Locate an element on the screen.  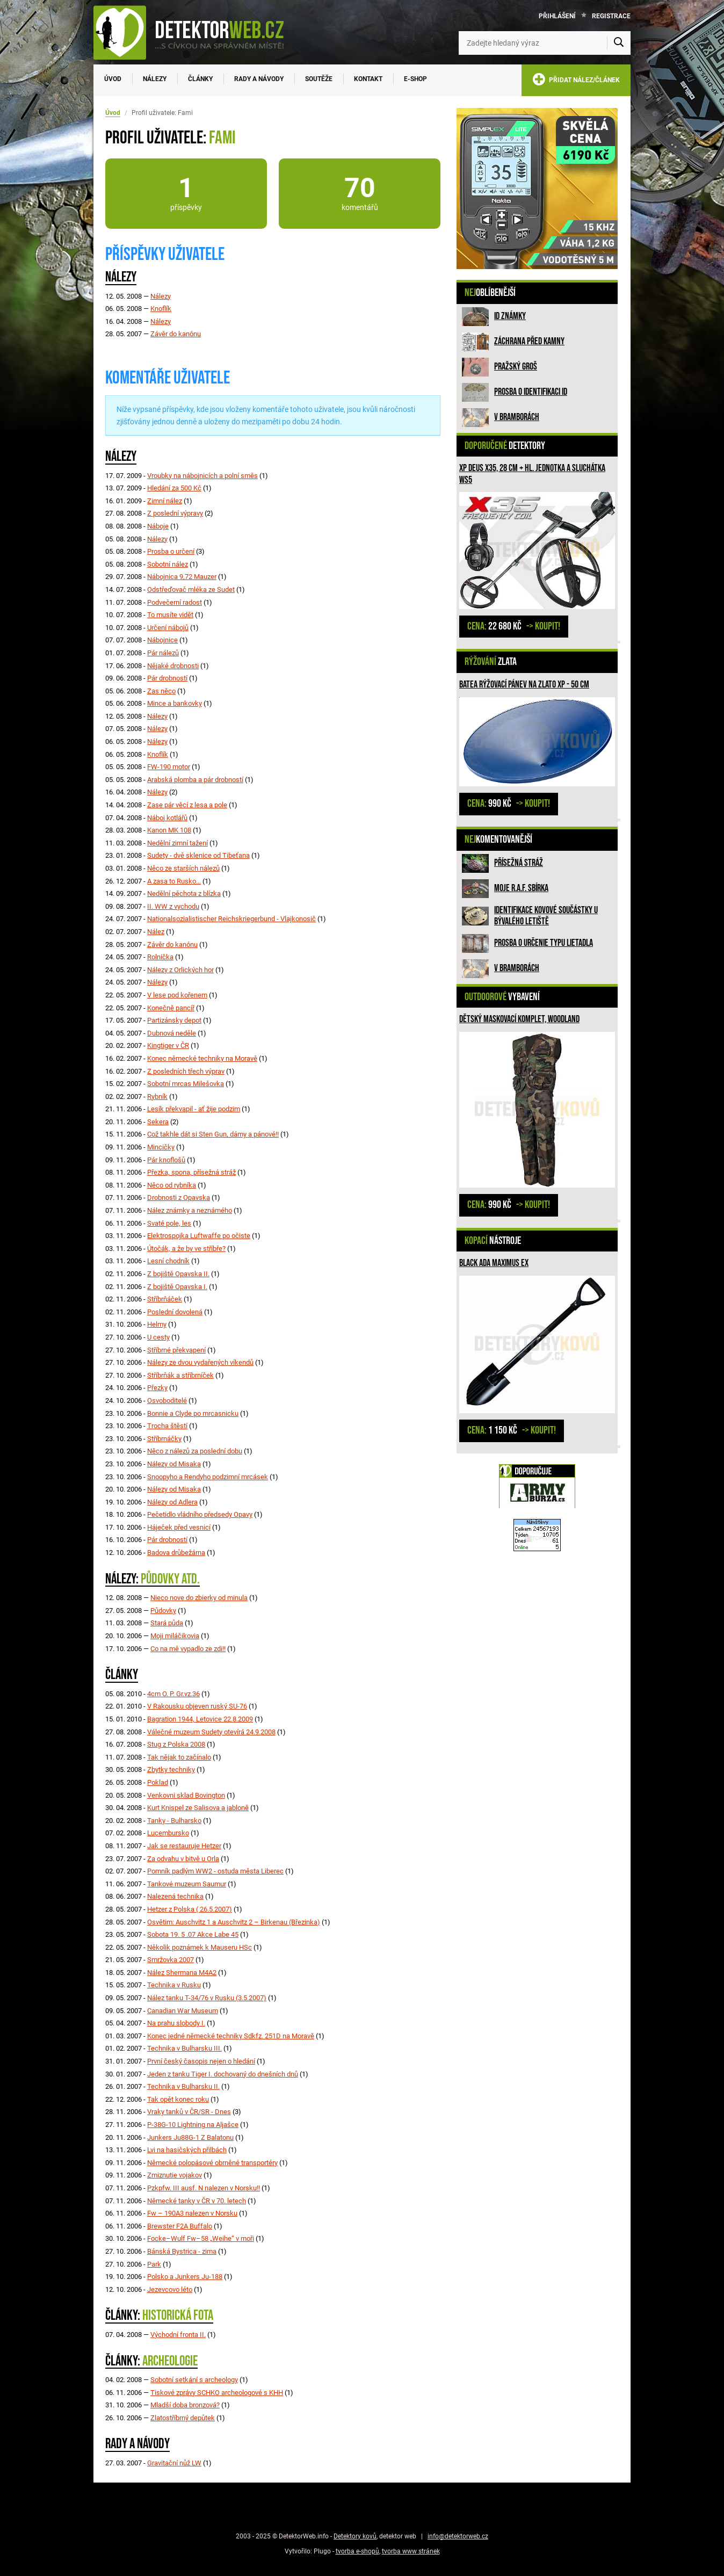
Nějaké drobnosti is located at coordinates (173, 666).